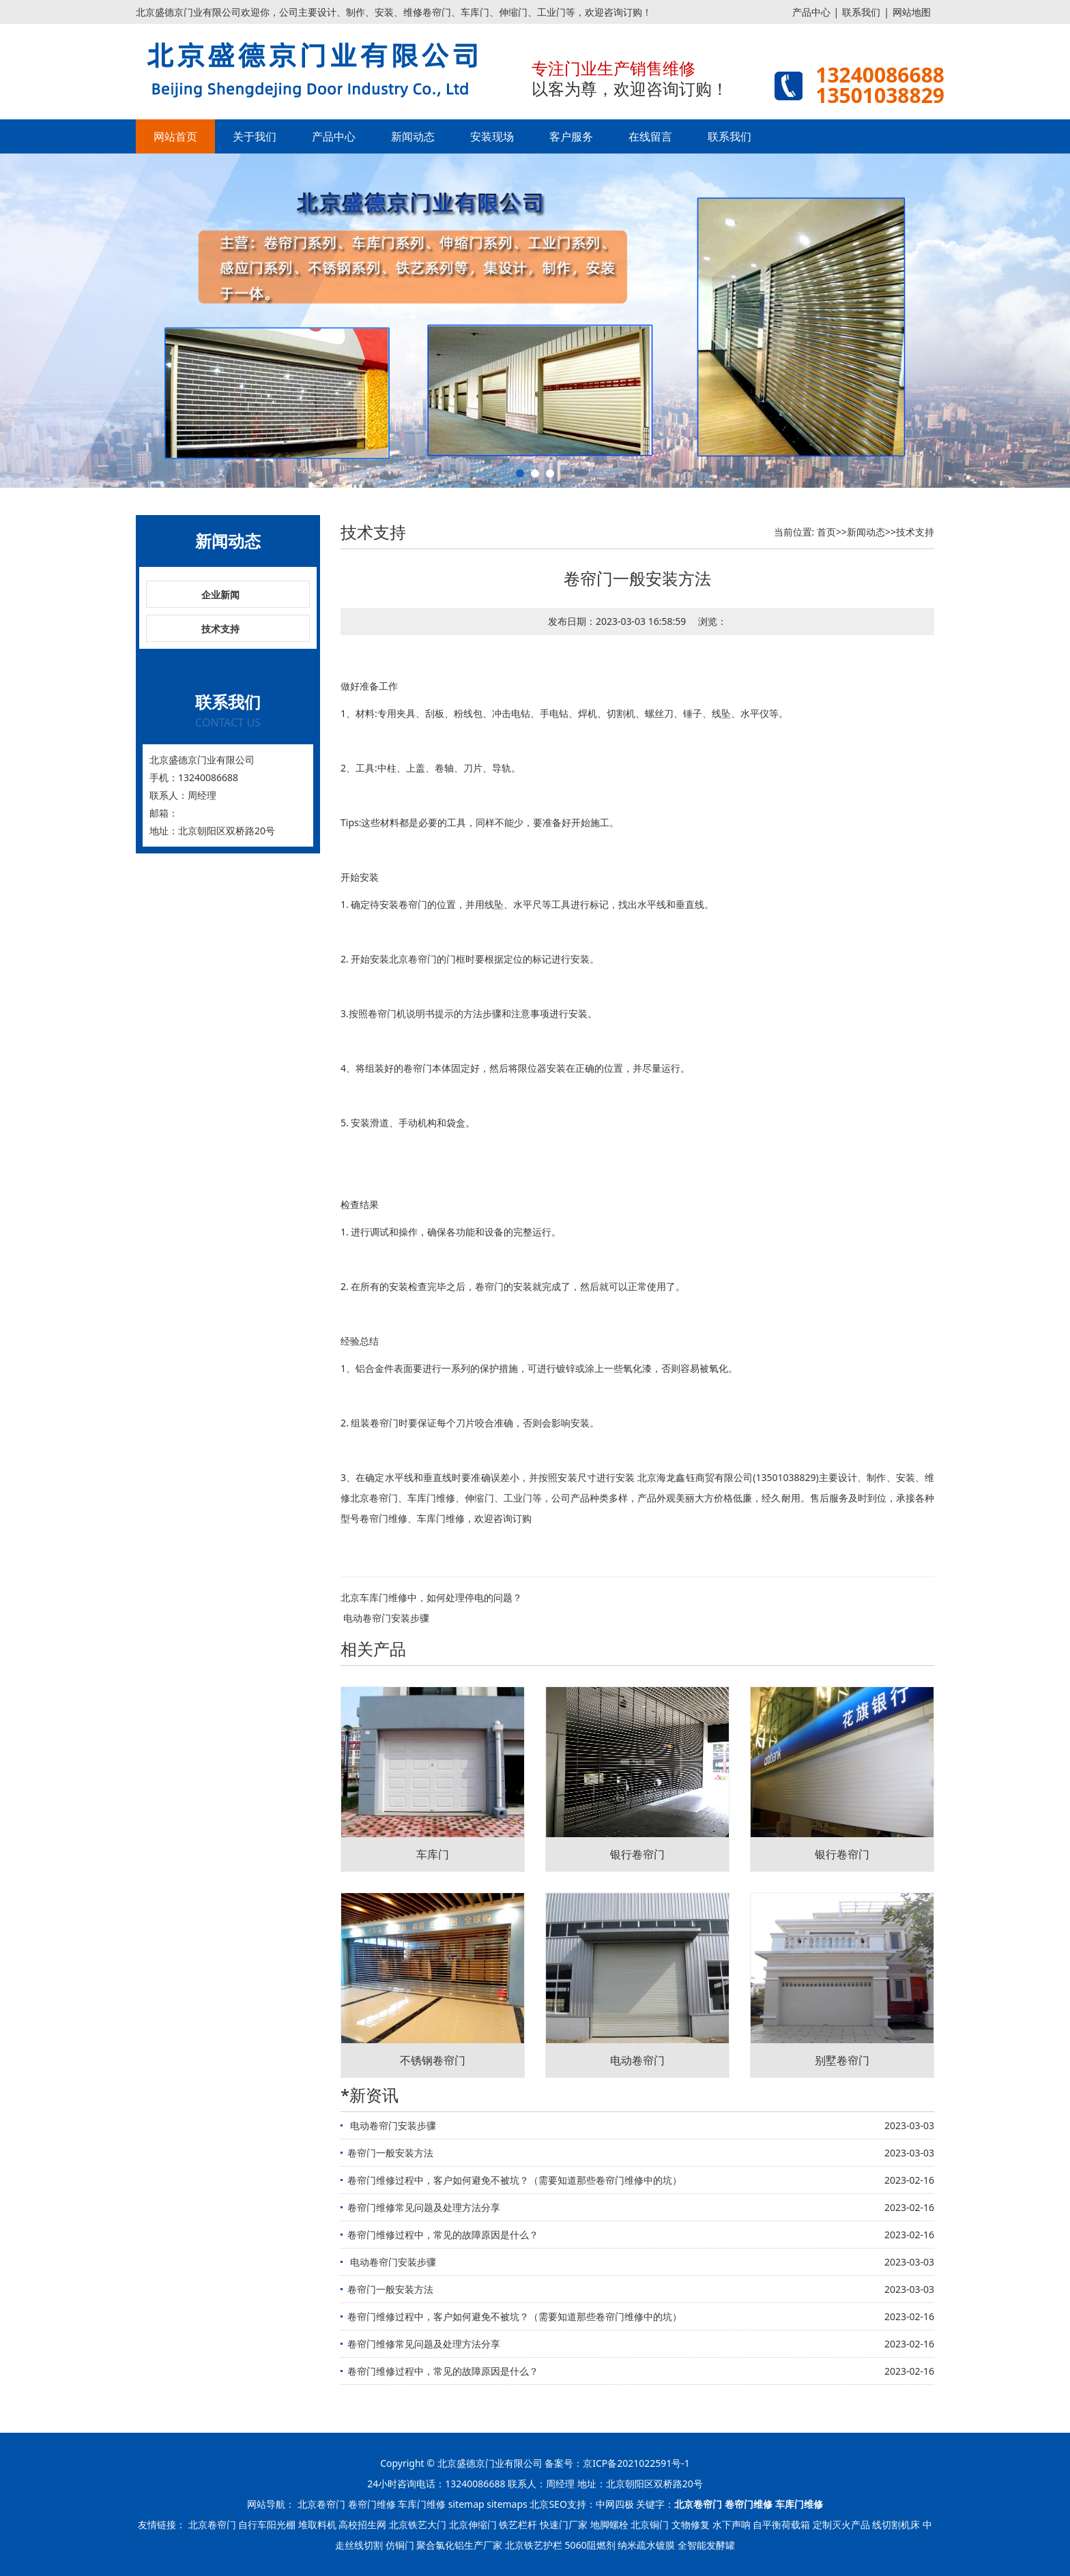  I want to click on 北京铜门, so click(650, 2524).